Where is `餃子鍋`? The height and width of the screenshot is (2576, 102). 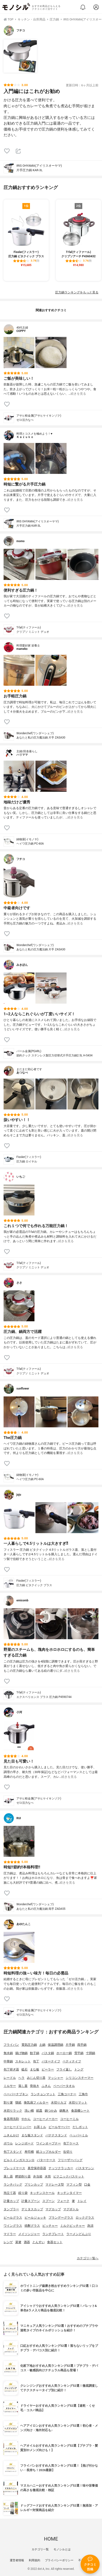
餃子鍋 is located at coordinates (34, 2053).